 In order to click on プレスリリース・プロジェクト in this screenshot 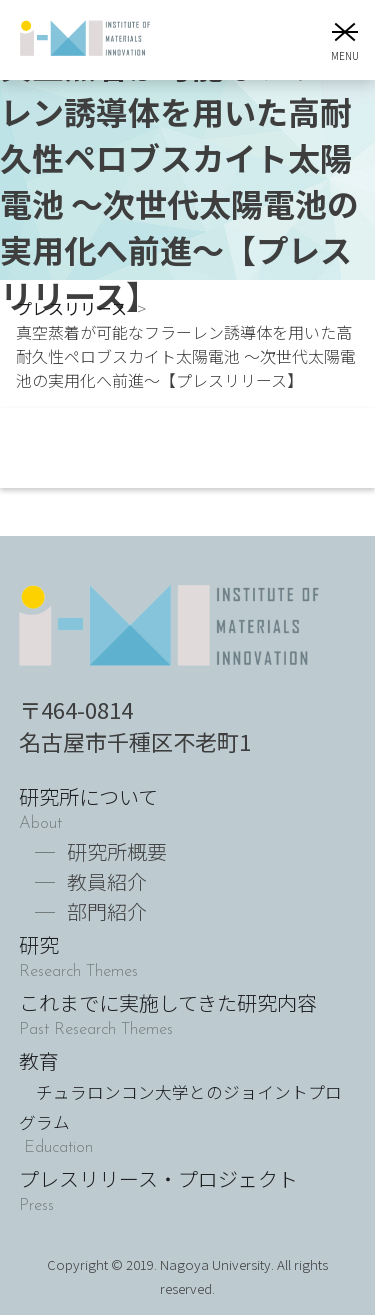, I will do `click(158, 1178)`.